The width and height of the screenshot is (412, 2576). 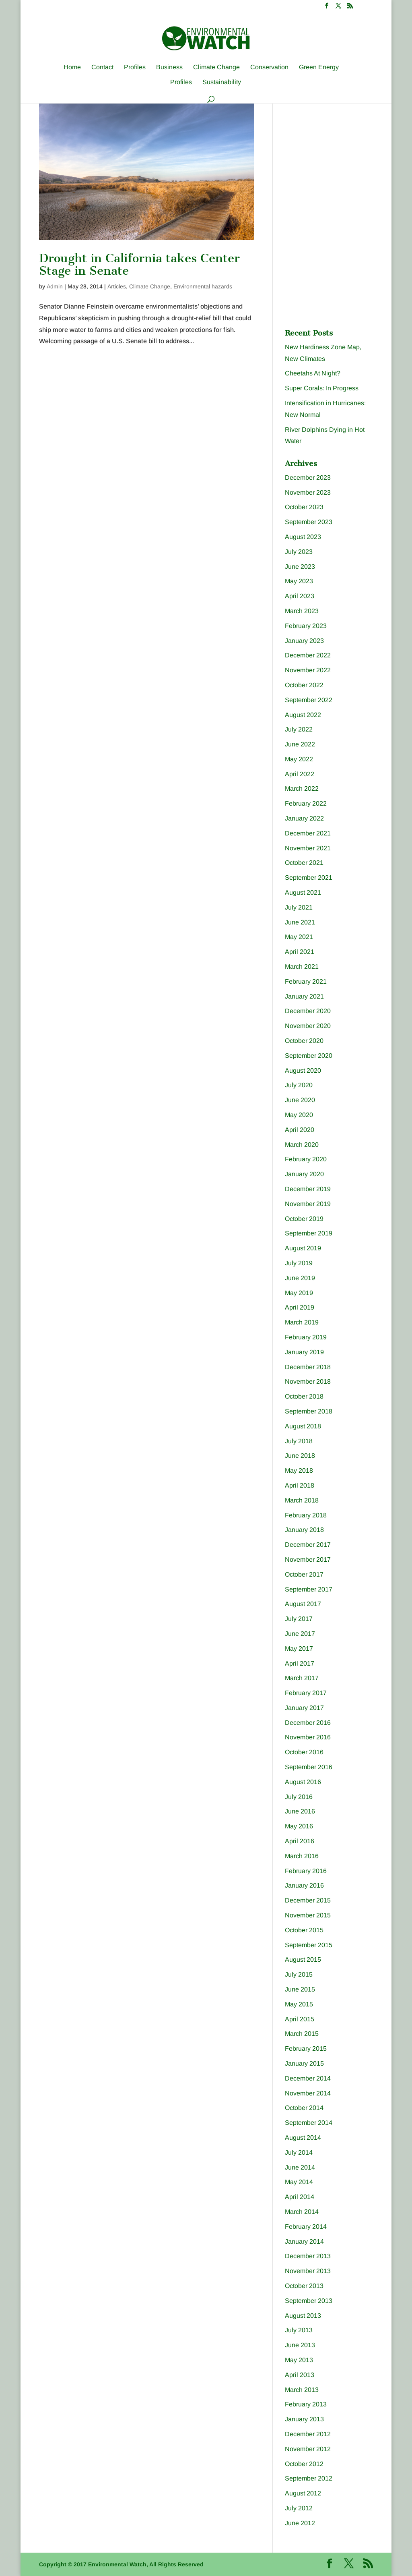 I want to click on May 2014, so click(x=299, y=2181).